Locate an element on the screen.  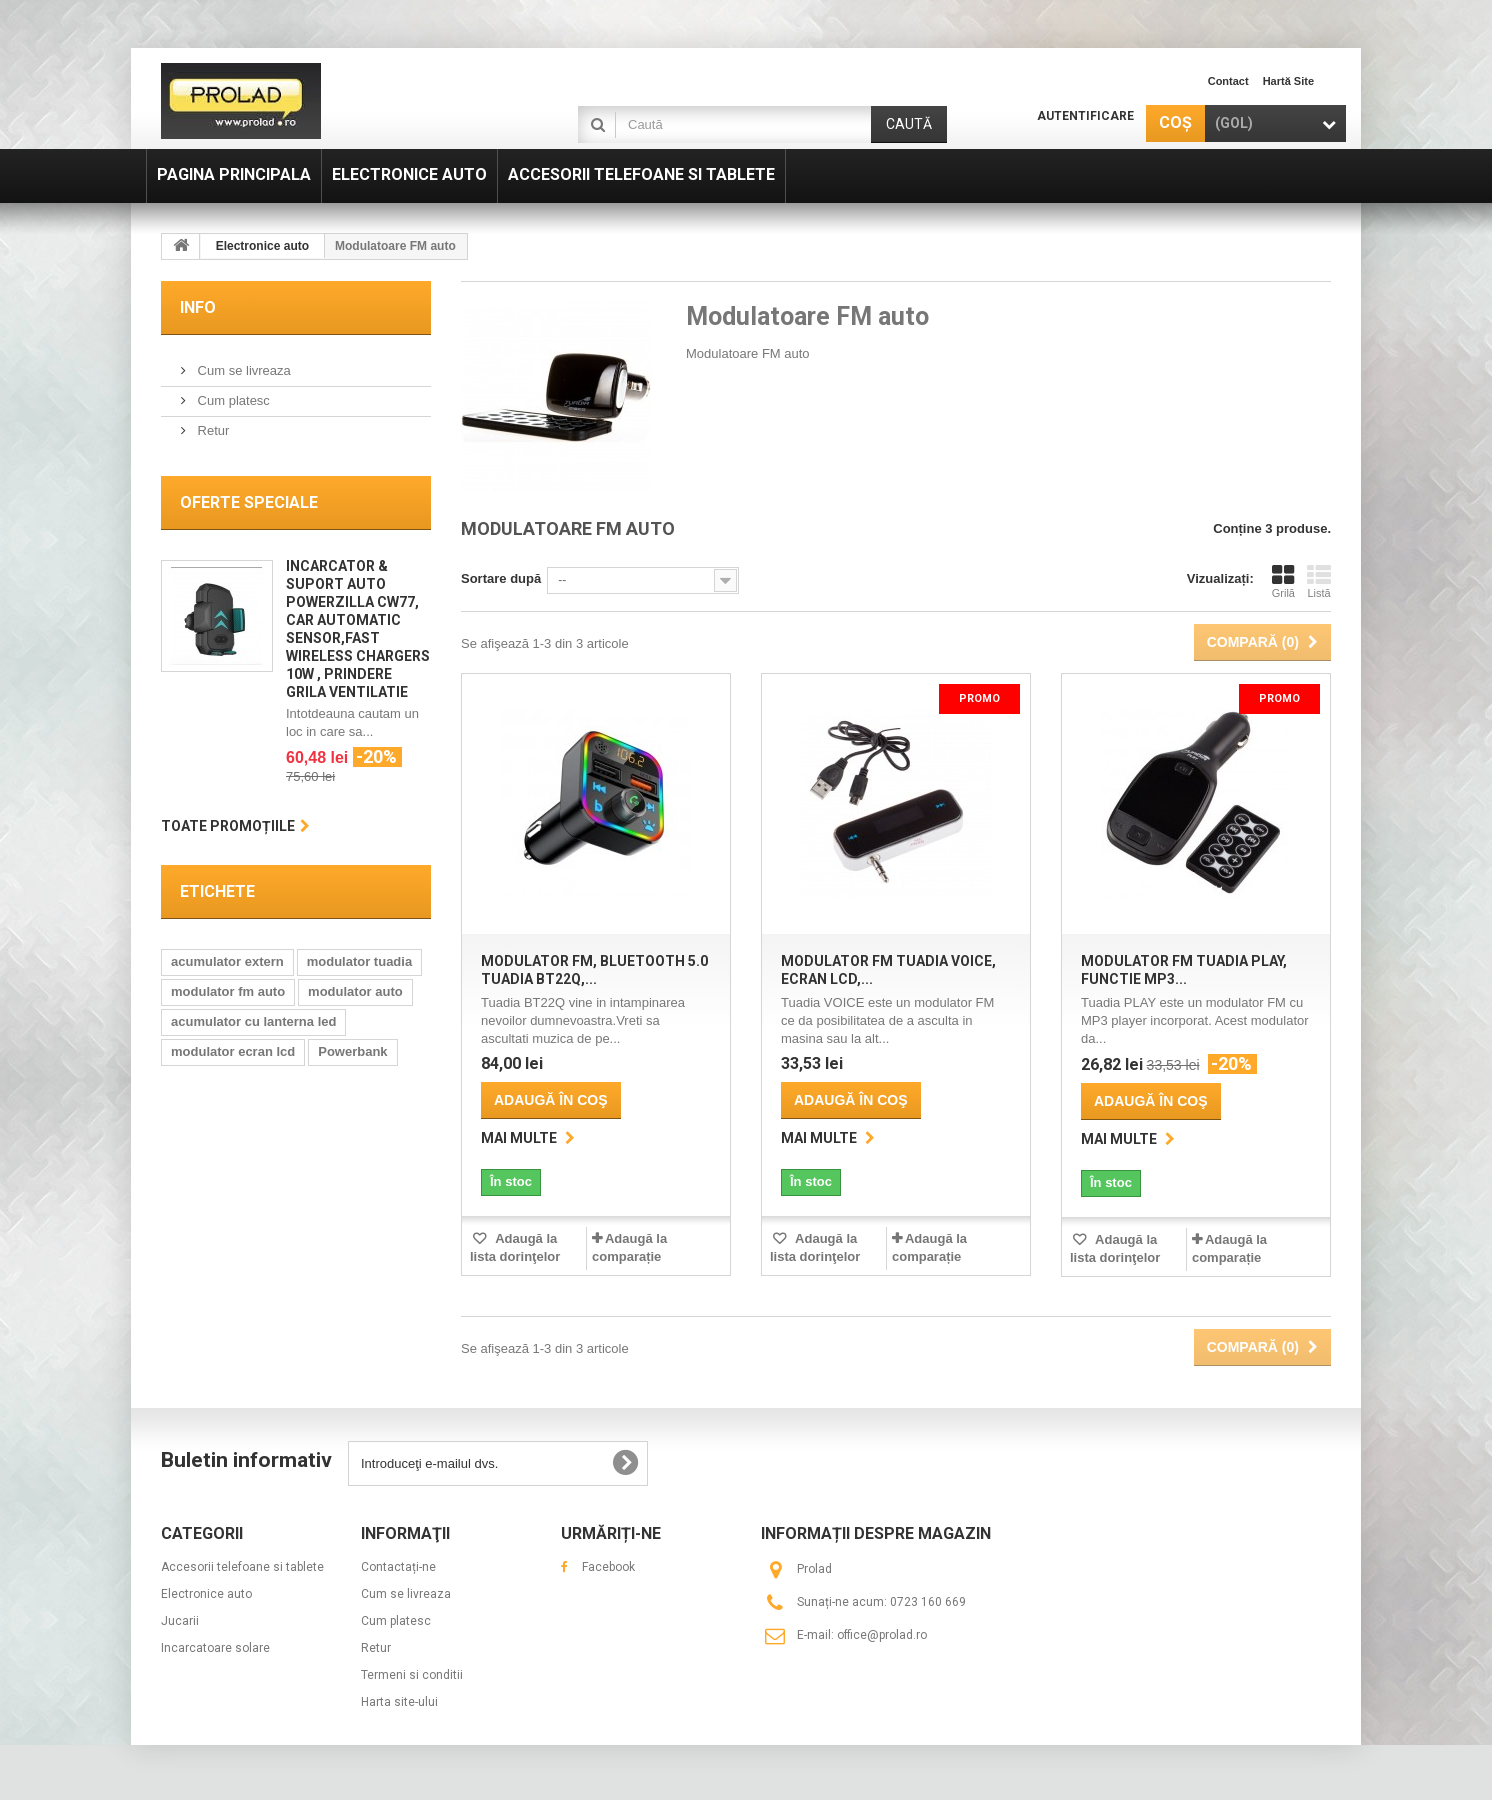
Jucarii is located at coordinates (180, 1621).